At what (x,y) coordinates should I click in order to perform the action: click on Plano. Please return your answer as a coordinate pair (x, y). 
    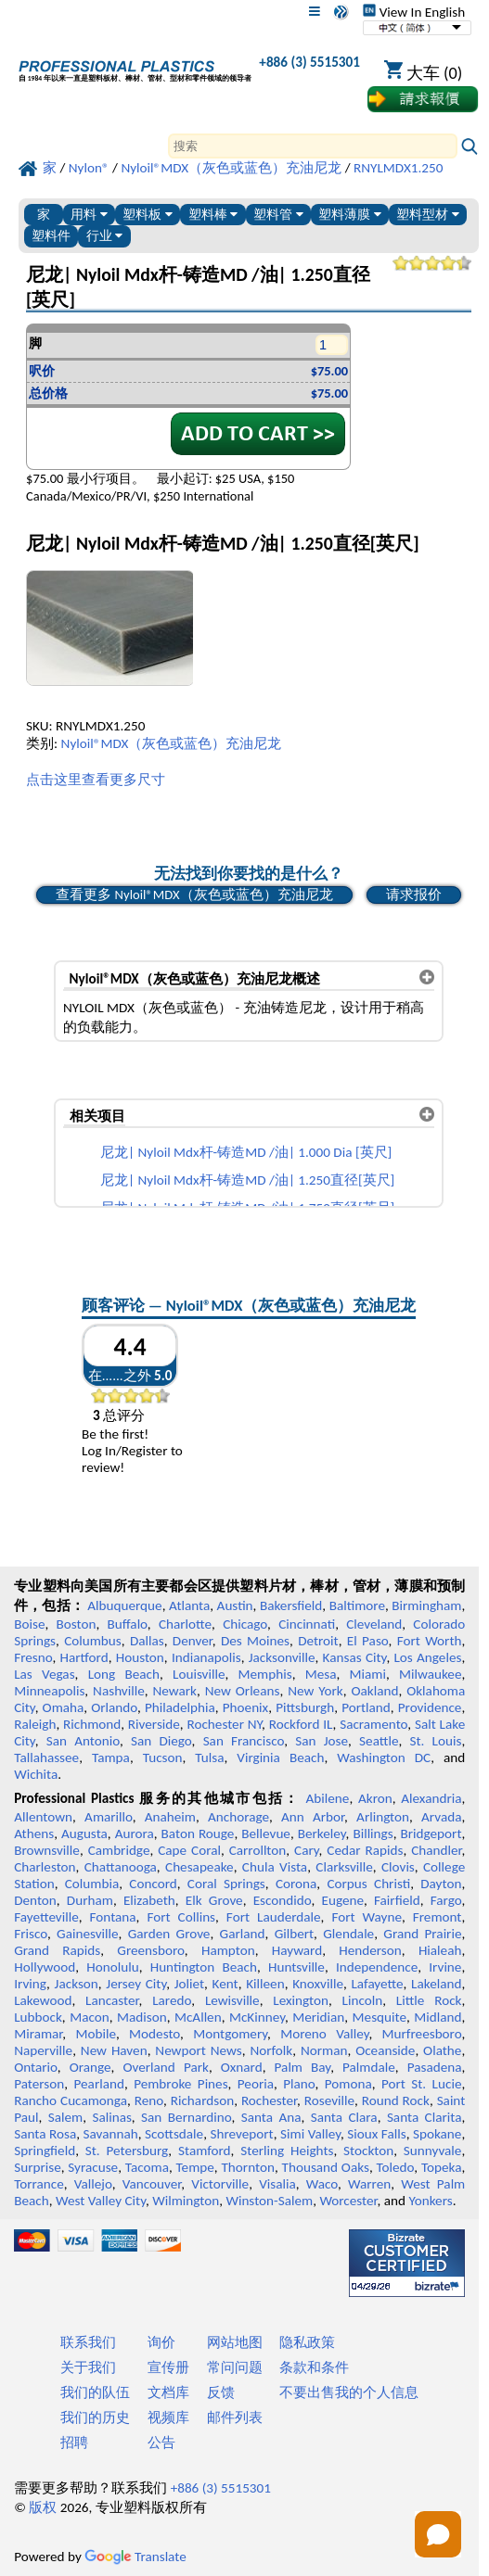
    Looking at the image, I should click on (299, 2083).